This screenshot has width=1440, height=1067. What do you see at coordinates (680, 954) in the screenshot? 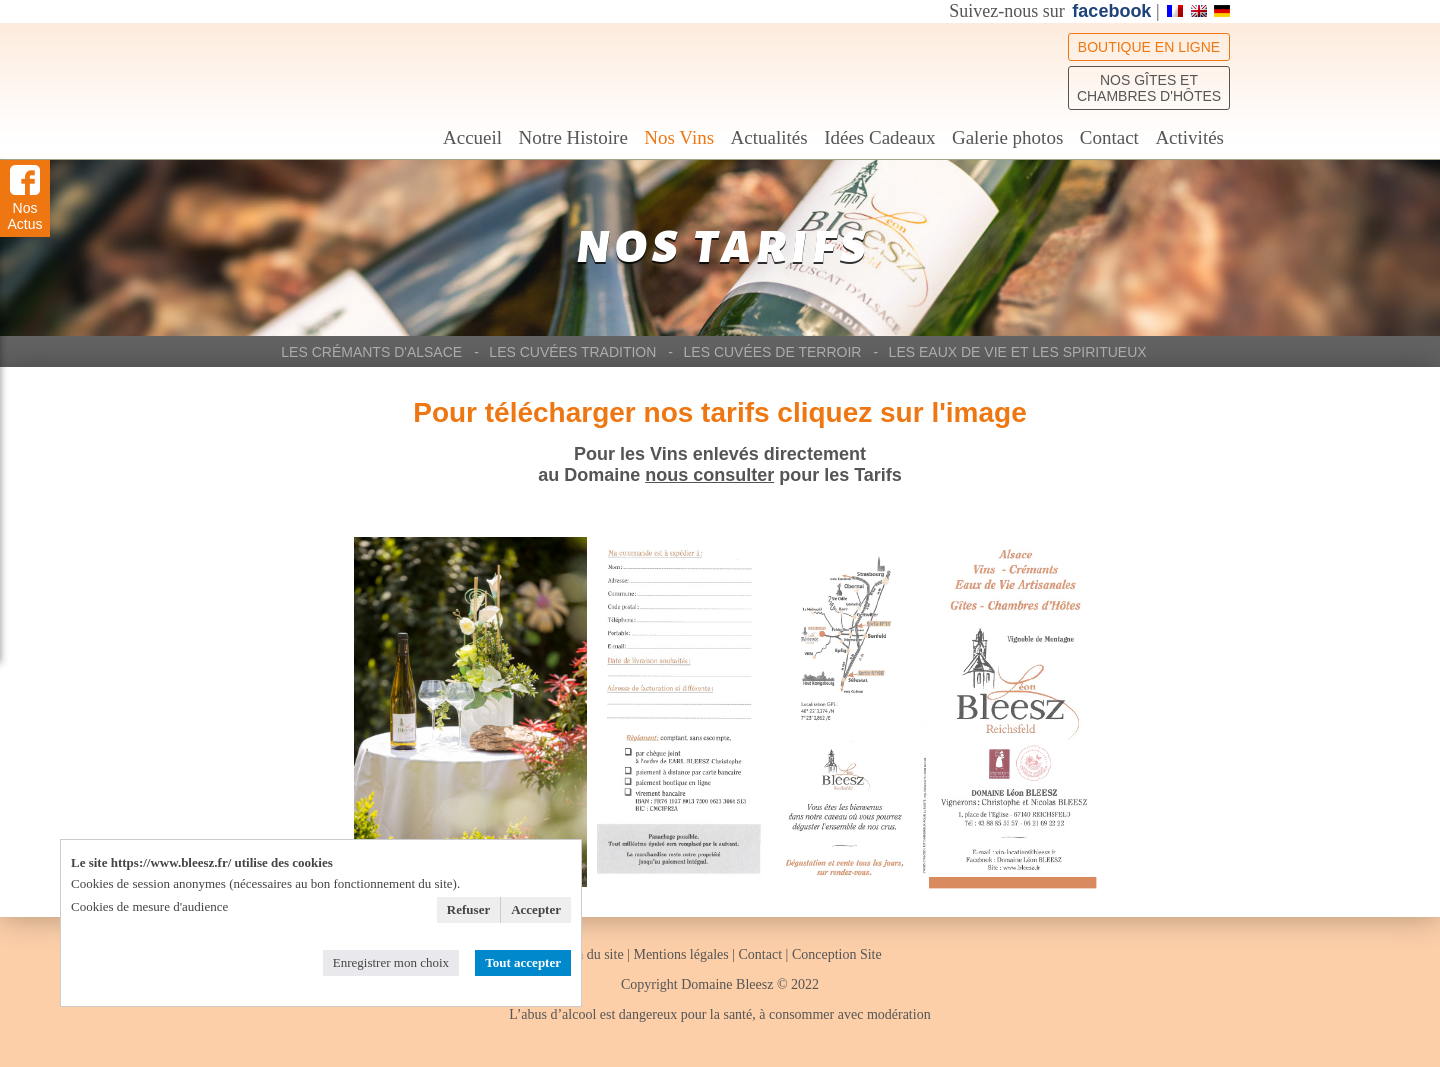
I see `Mentions légales` at bounding box center [680, 954].